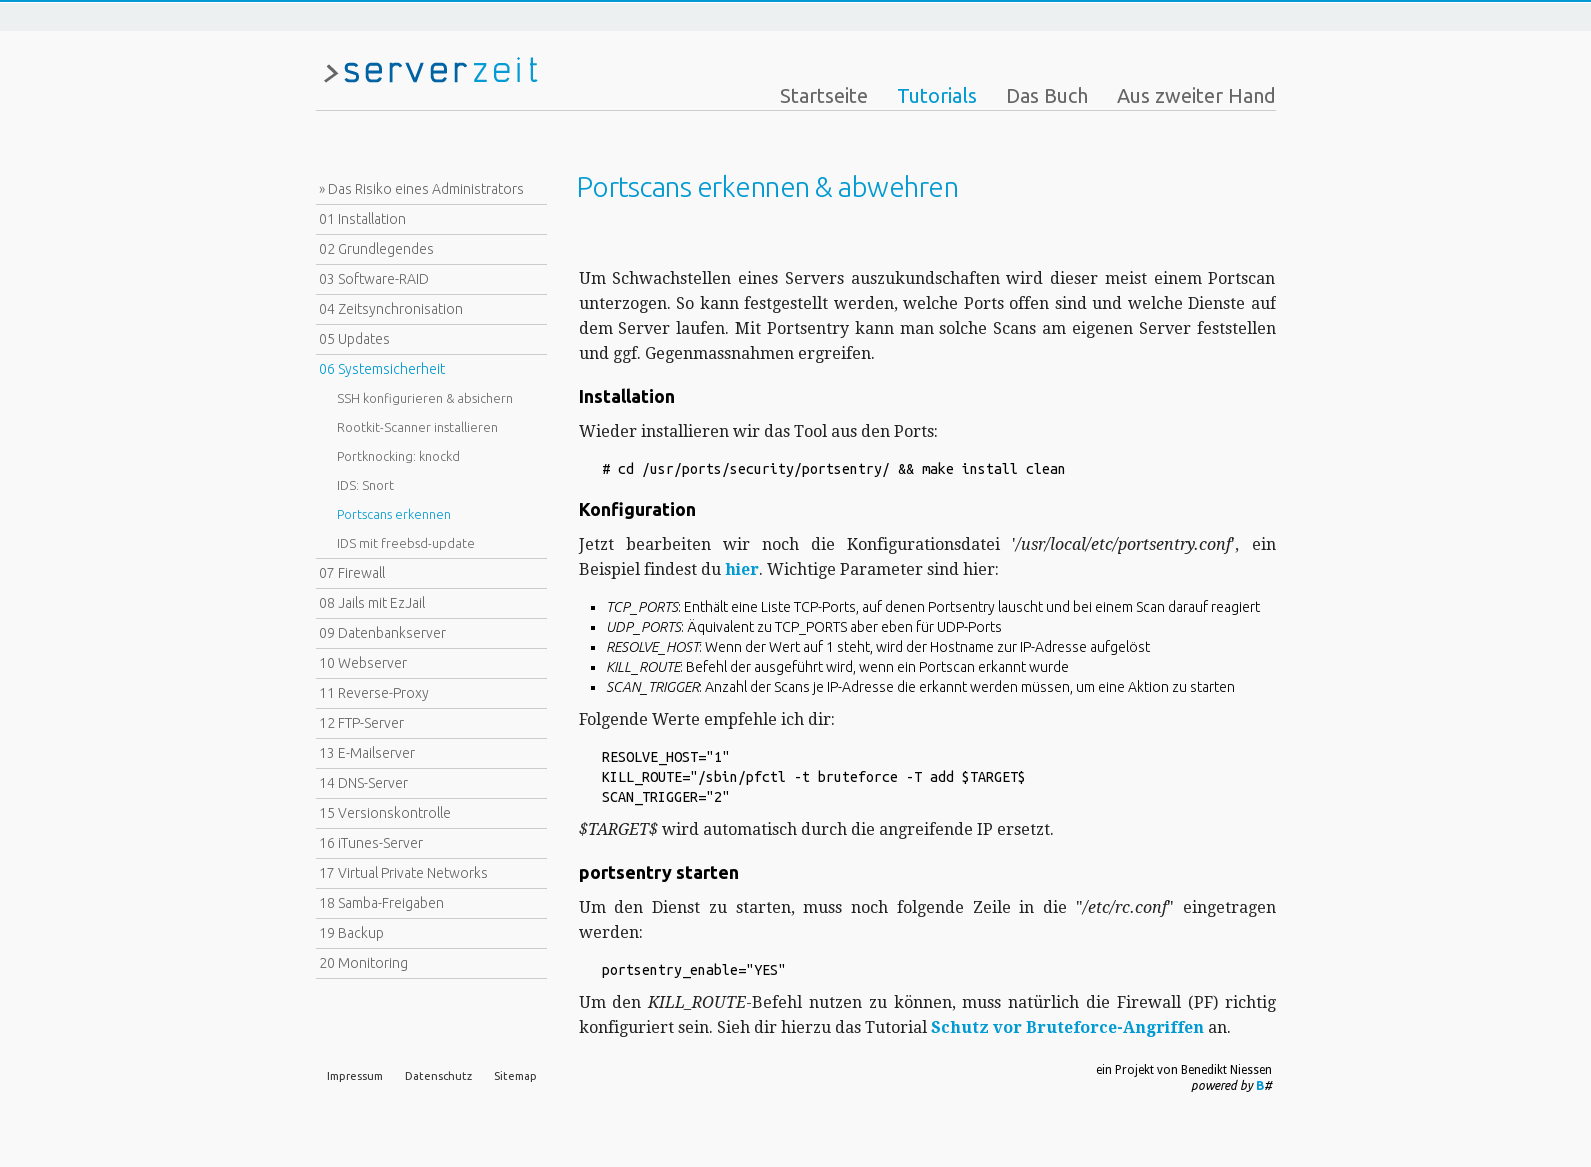  What do you see at coordinates (824, 95) in the screenshot?
I see `Startseite` at bounding box center [824, 95].